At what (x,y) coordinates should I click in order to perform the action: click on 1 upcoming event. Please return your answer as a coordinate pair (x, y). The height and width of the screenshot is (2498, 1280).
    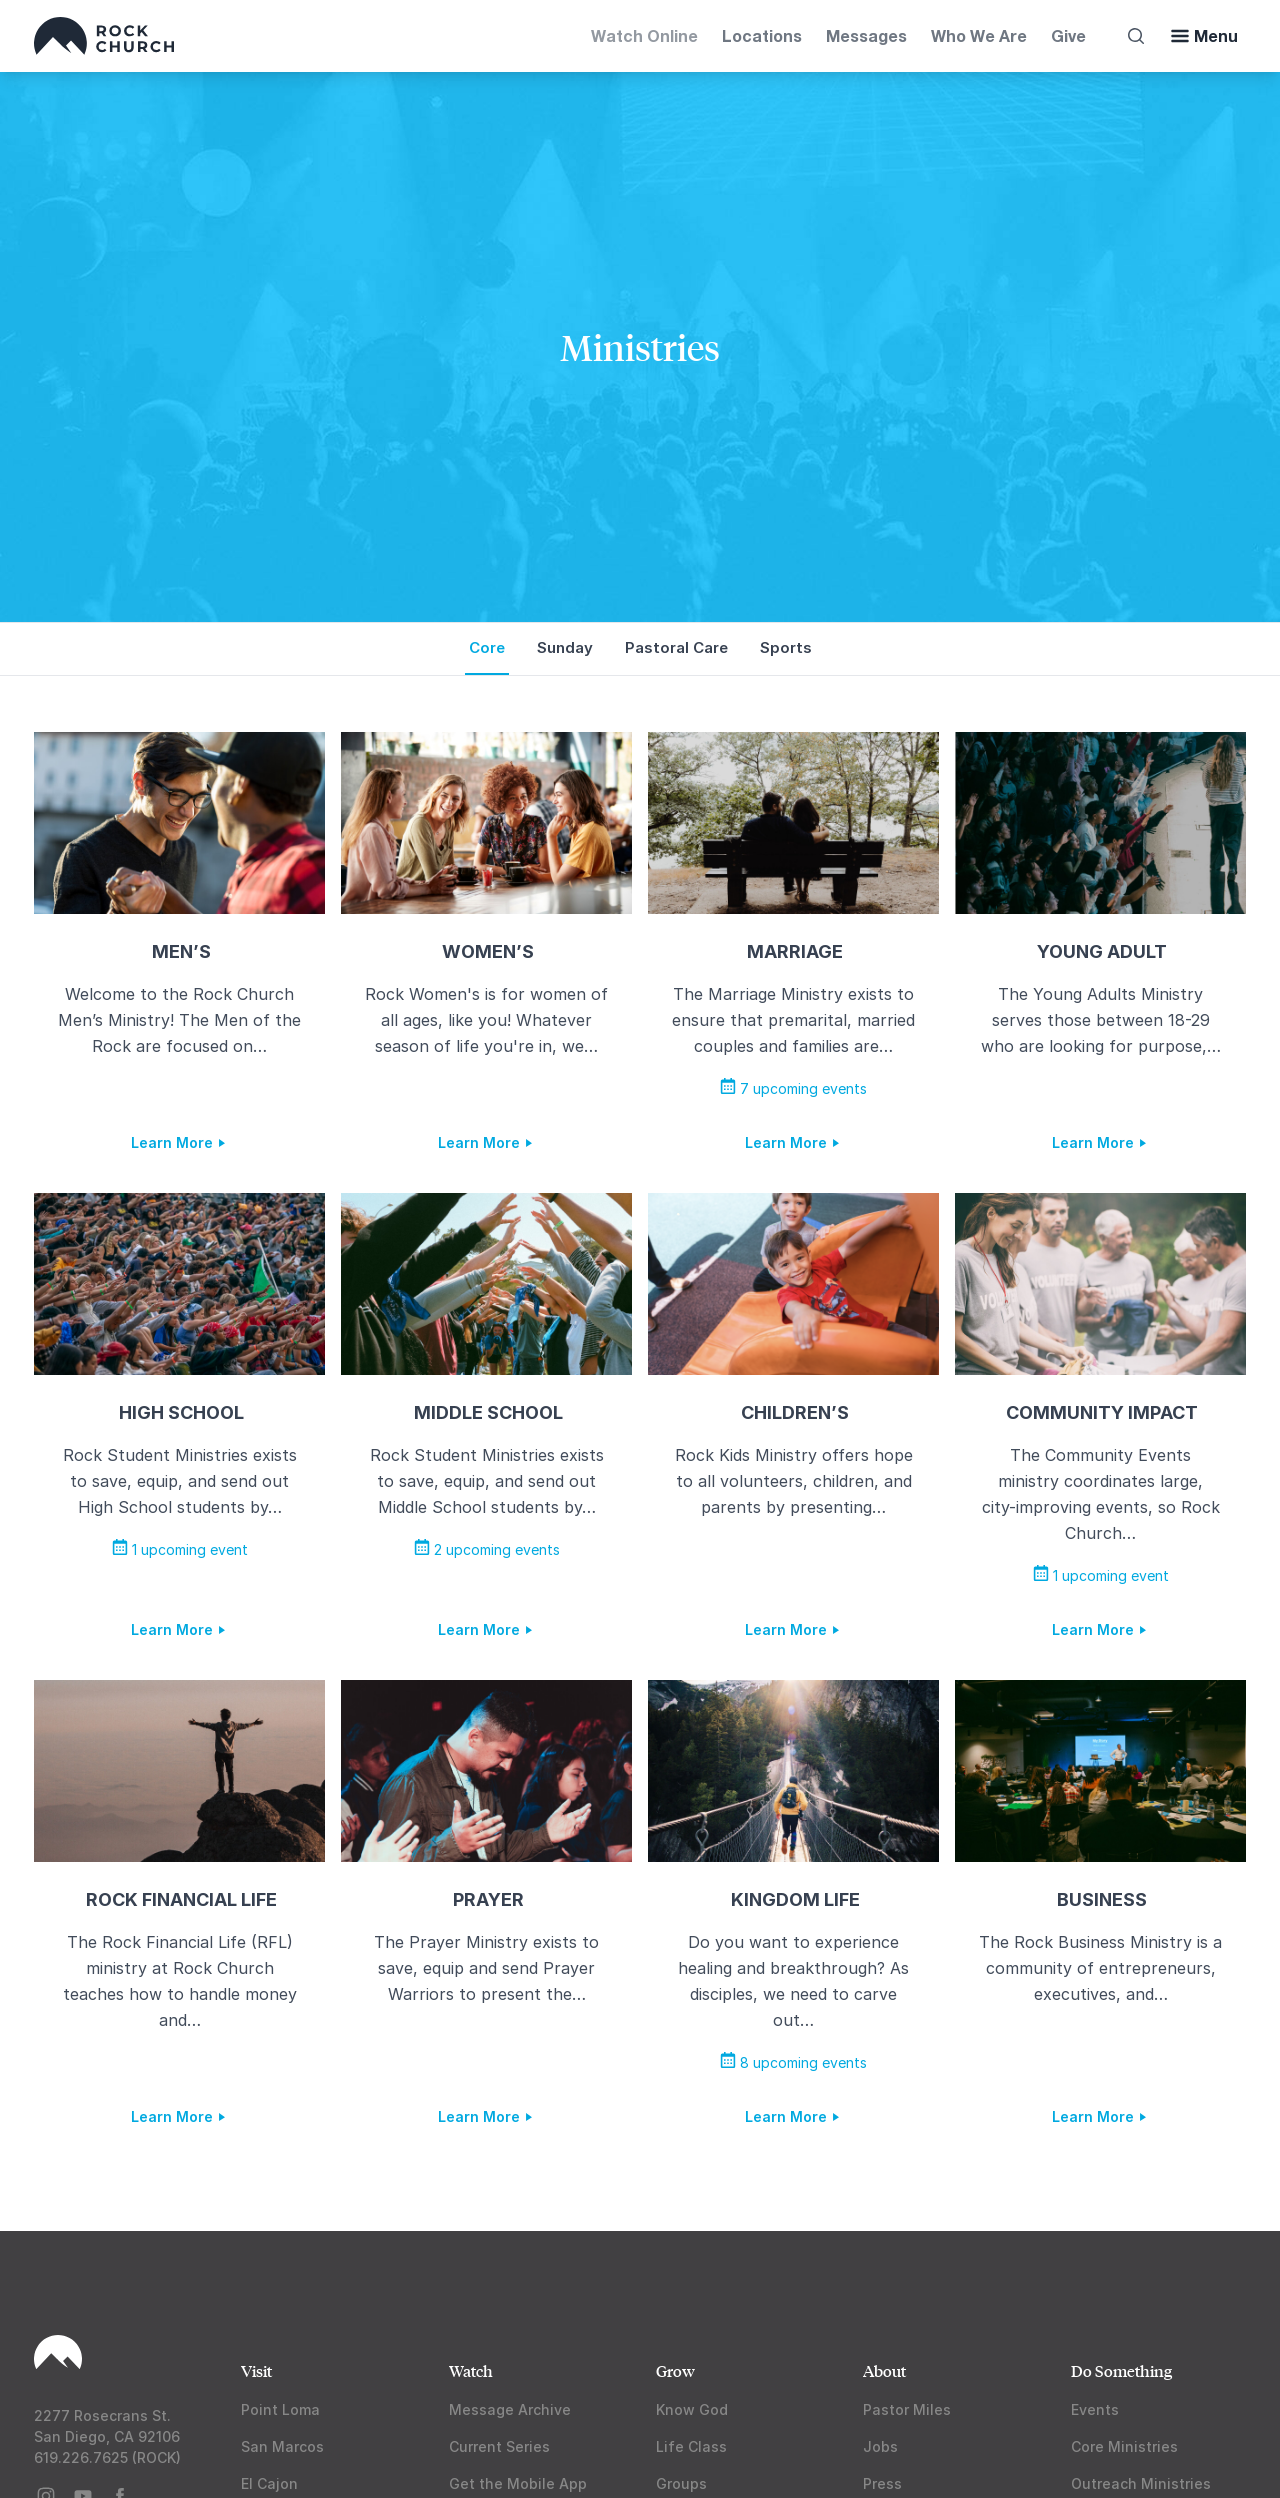
    Looking at the image, I should click on (180, 1549).